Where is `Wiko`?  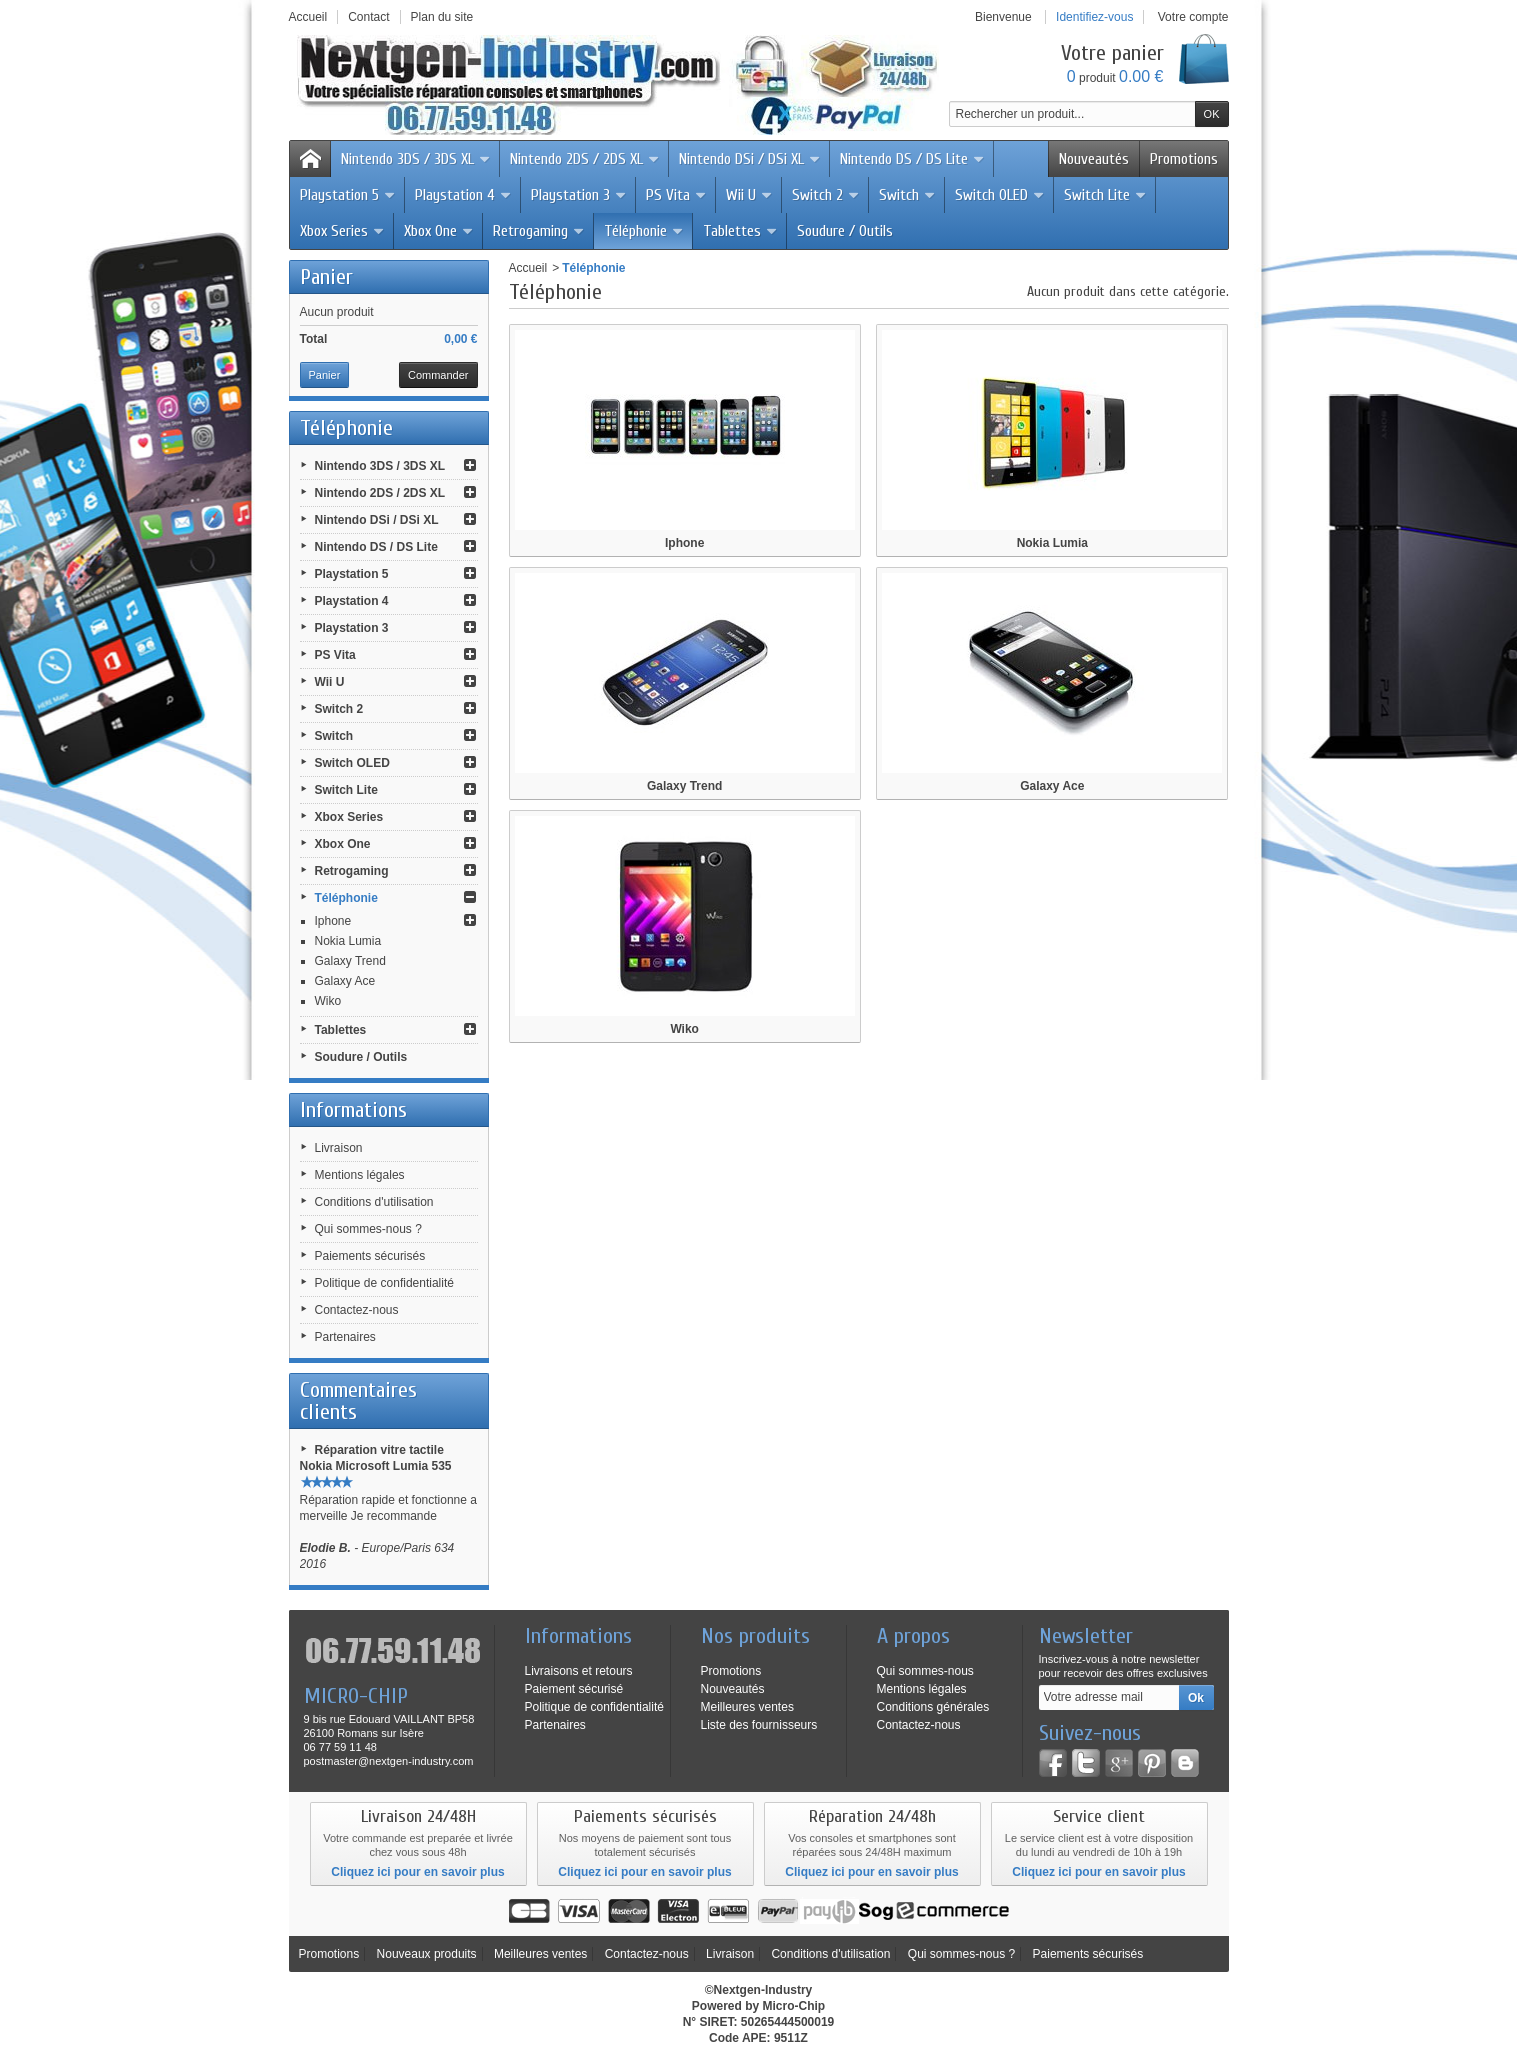
Wiko is located at coordinates (328, 1001).